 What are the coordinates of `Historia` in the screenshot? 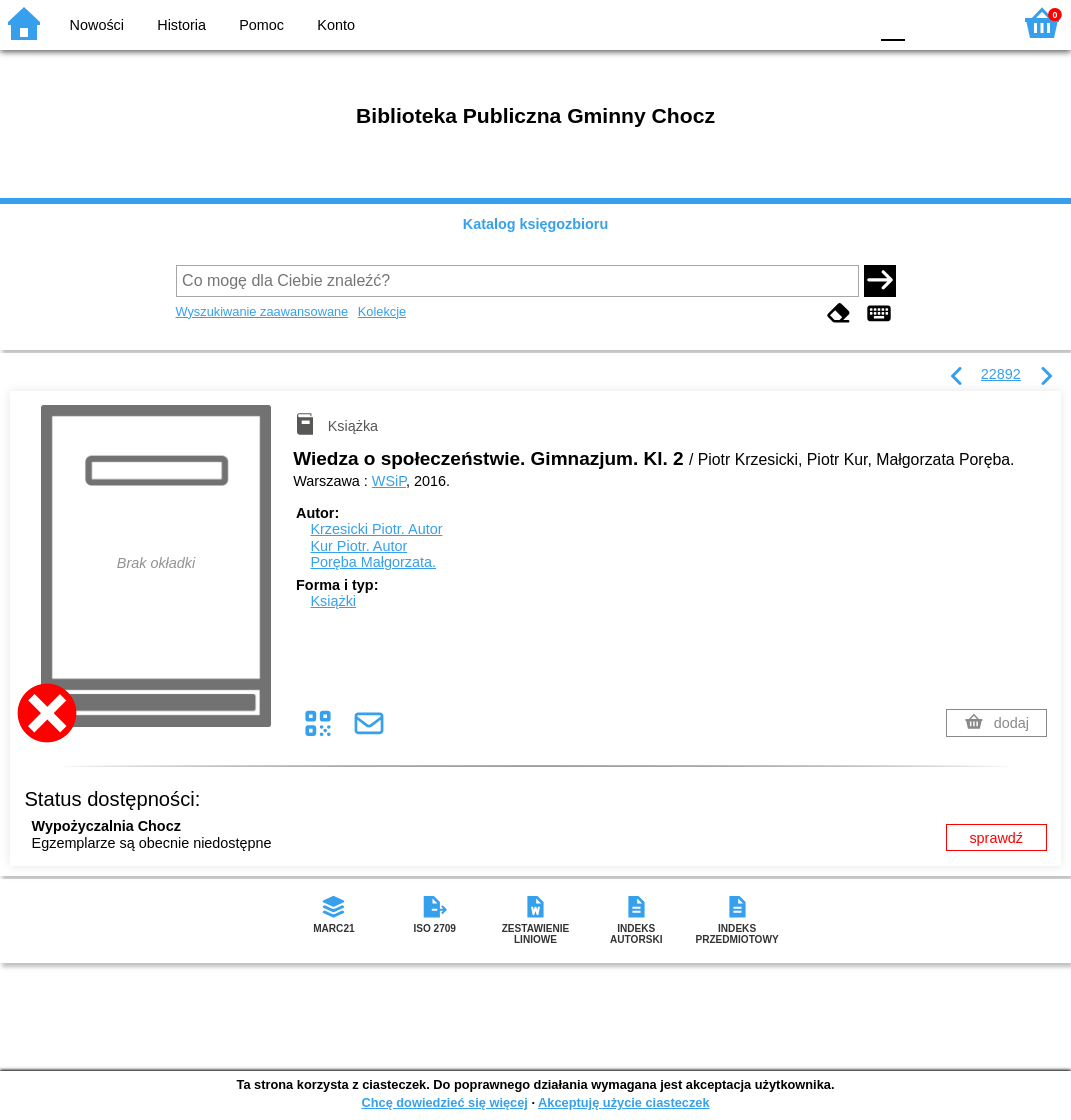 It's located at (181, 25).